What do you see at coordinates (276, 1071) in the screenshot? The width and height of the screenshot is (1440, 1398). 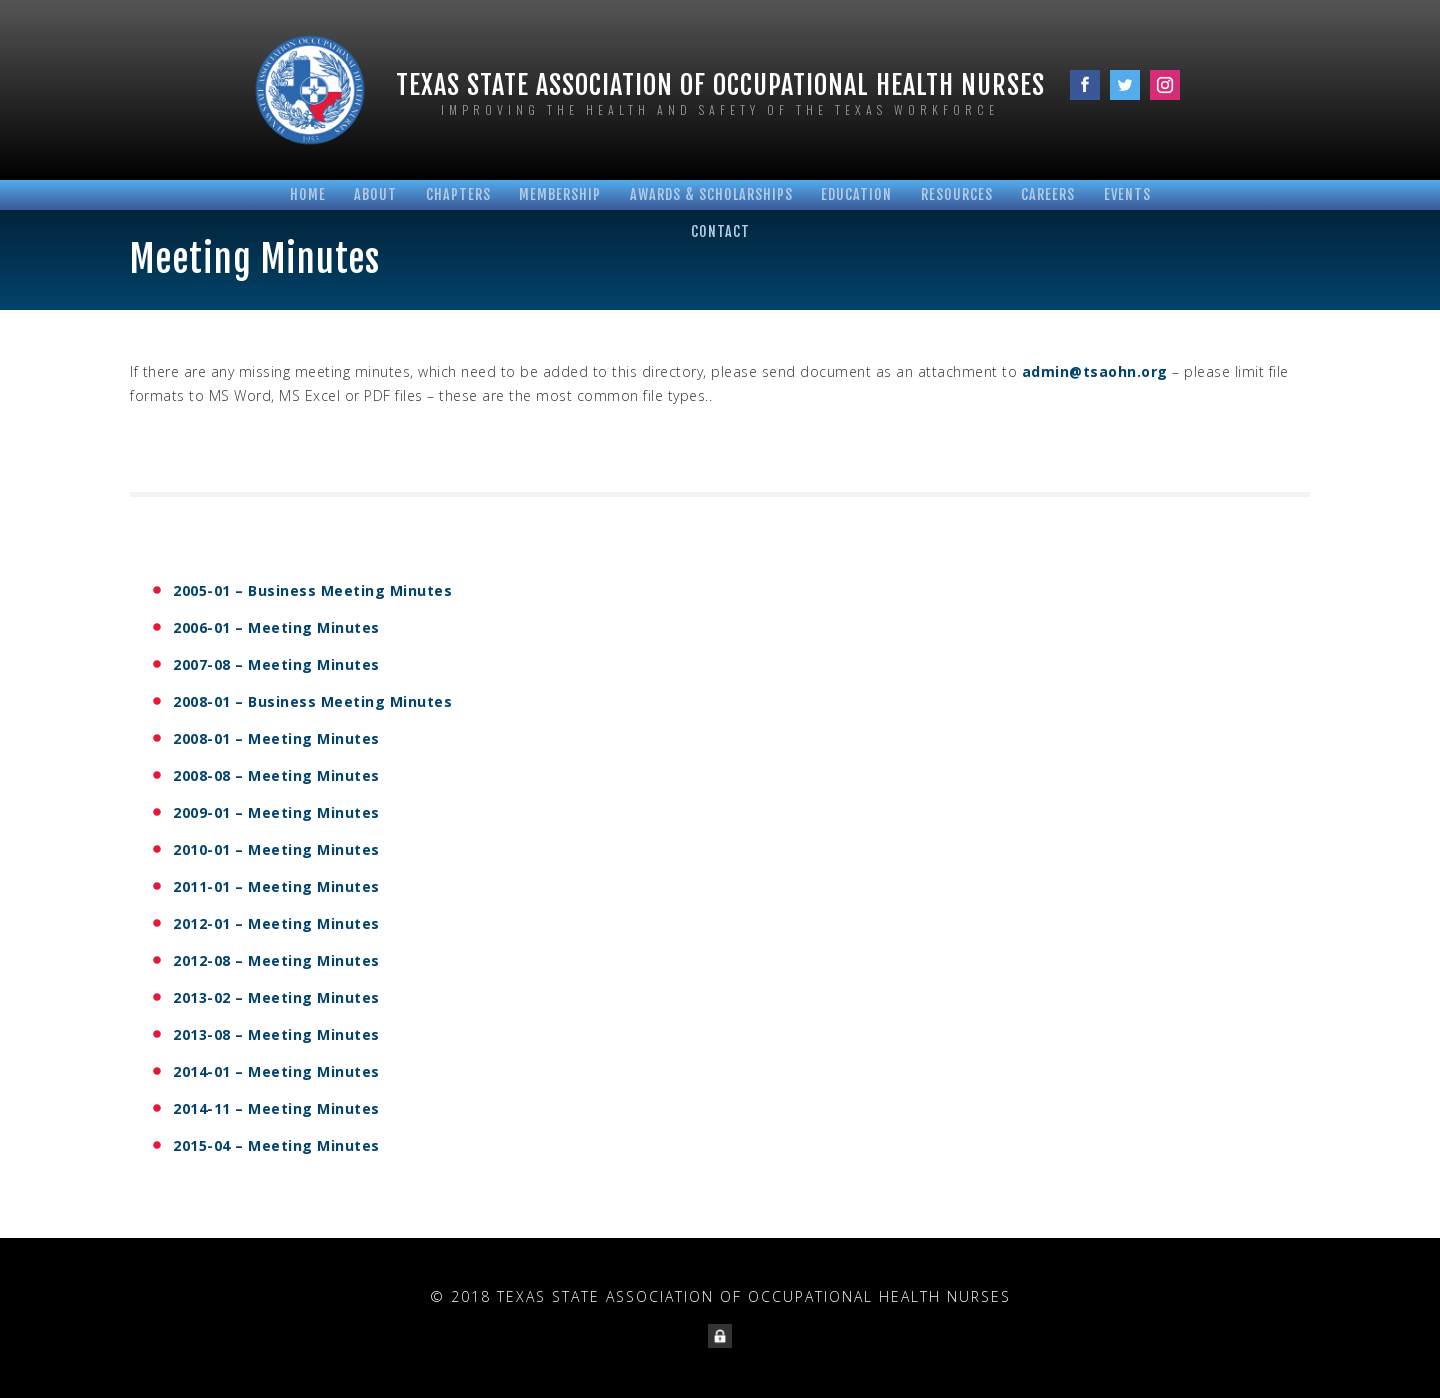 I see `2014-01 – Meeting Minutes` at bounding box center [276, 1071].